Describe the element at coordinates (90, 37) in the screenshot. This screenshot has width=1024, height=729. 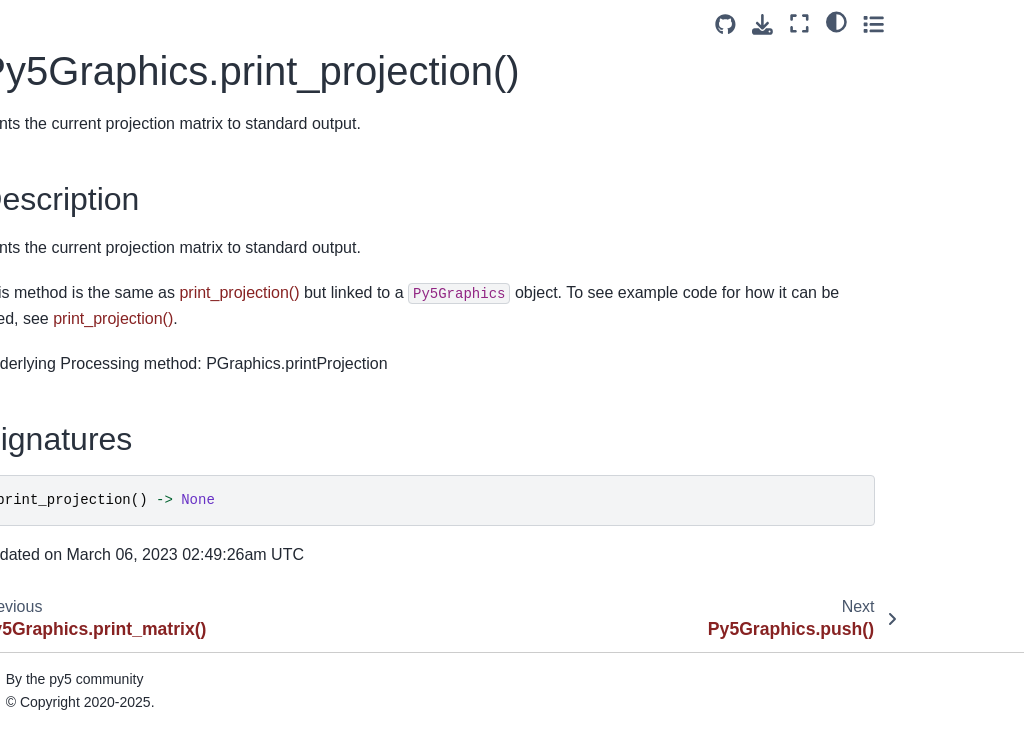
I see `Py5Graphics.pop()` at that location.